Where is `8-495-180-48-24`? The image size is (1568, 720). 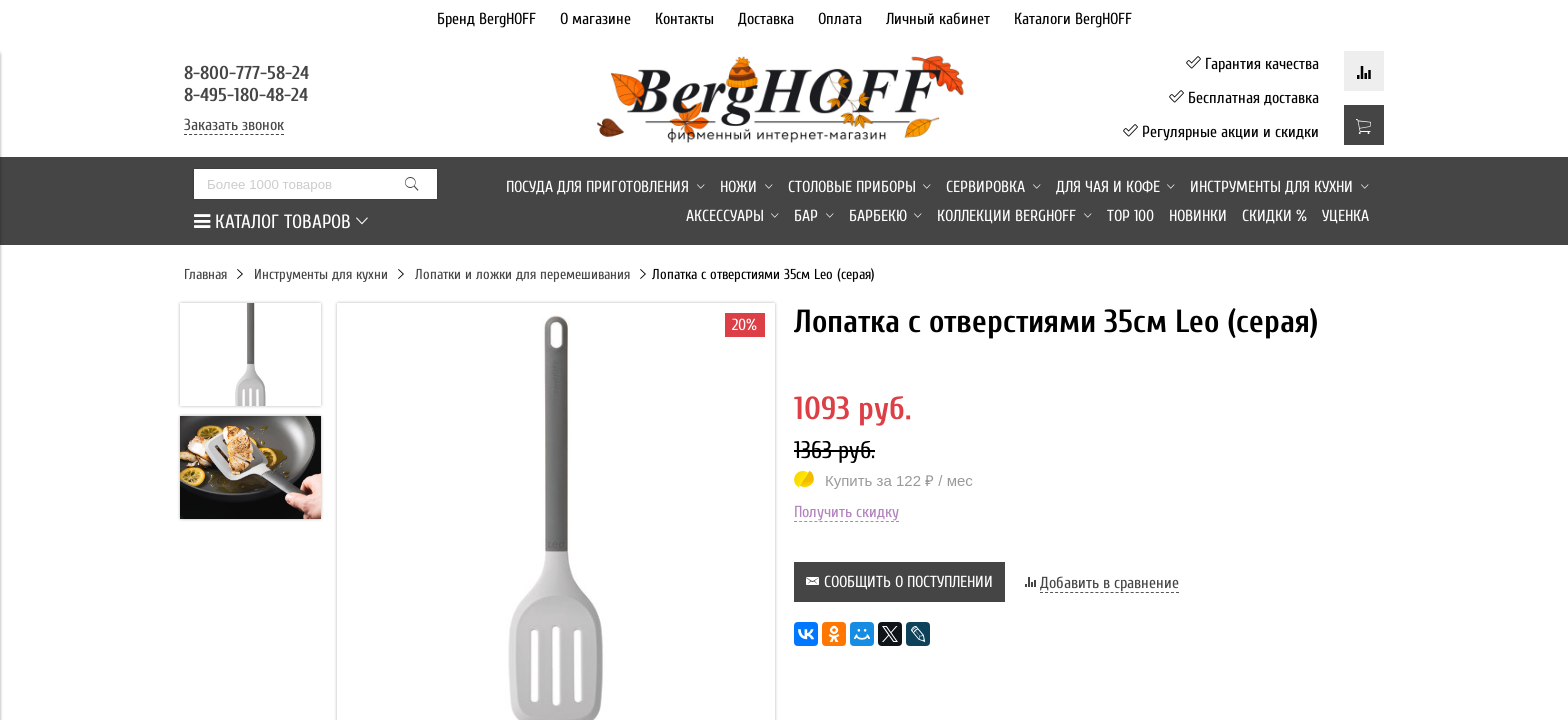 8-495-180-48-24 is located at coordinates (246, 95).